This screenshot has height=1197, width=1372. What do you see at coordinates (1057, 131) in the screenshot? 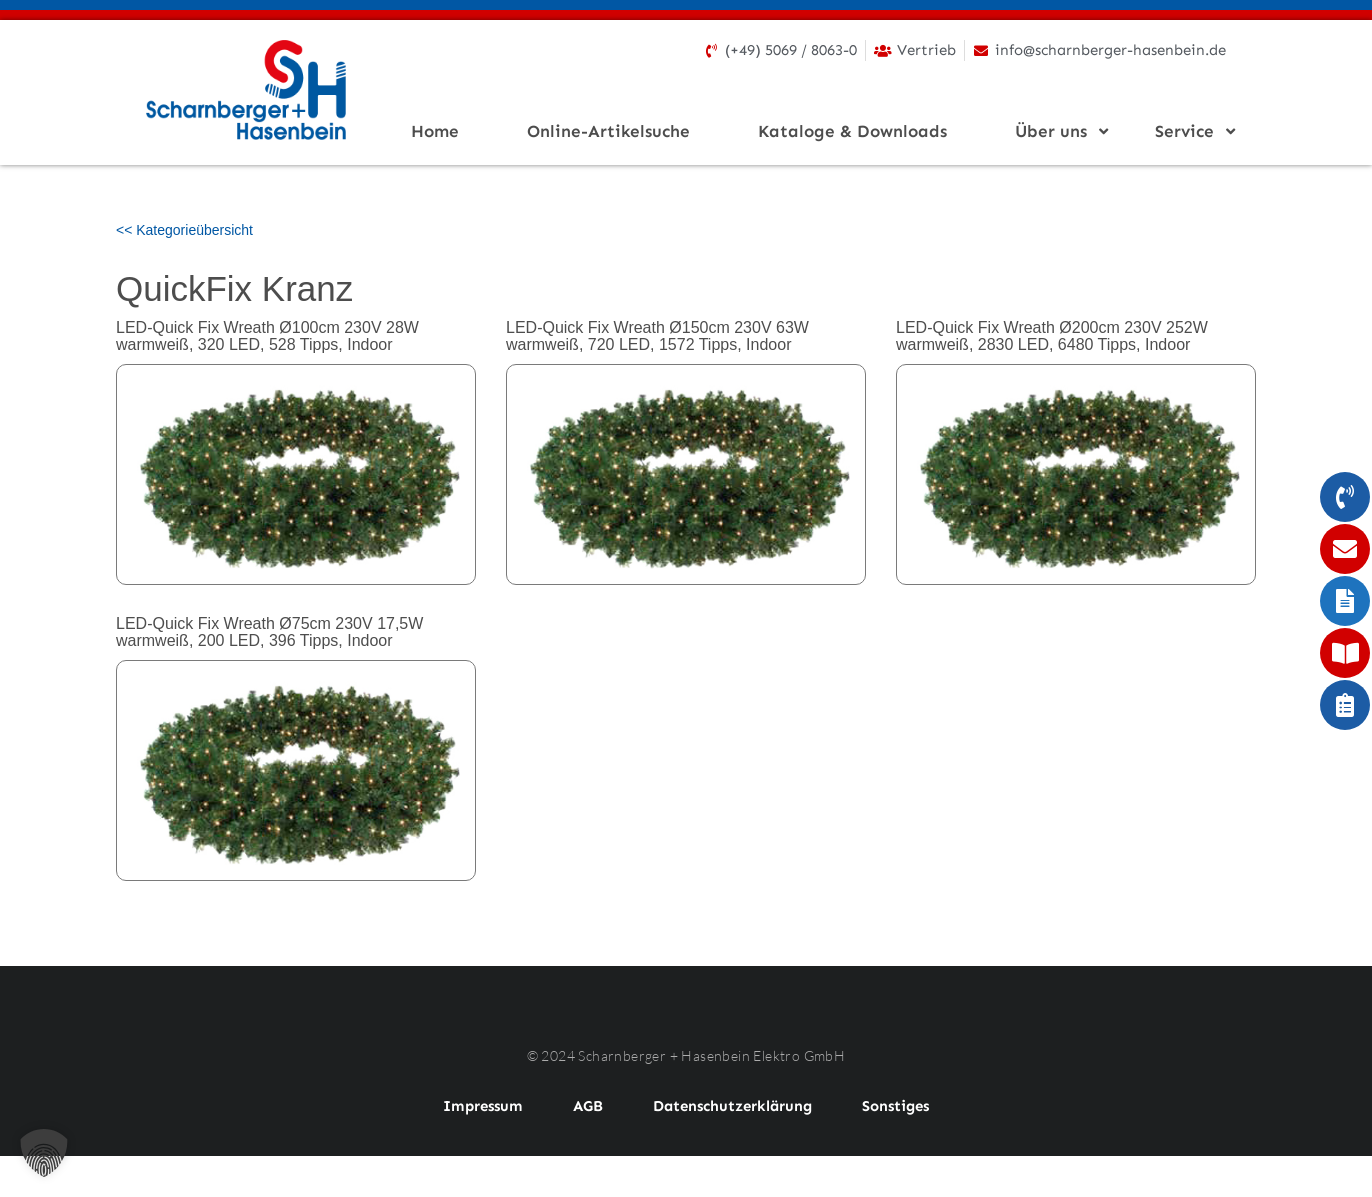
I see `Über uns` at bounding box center [1057, 131].